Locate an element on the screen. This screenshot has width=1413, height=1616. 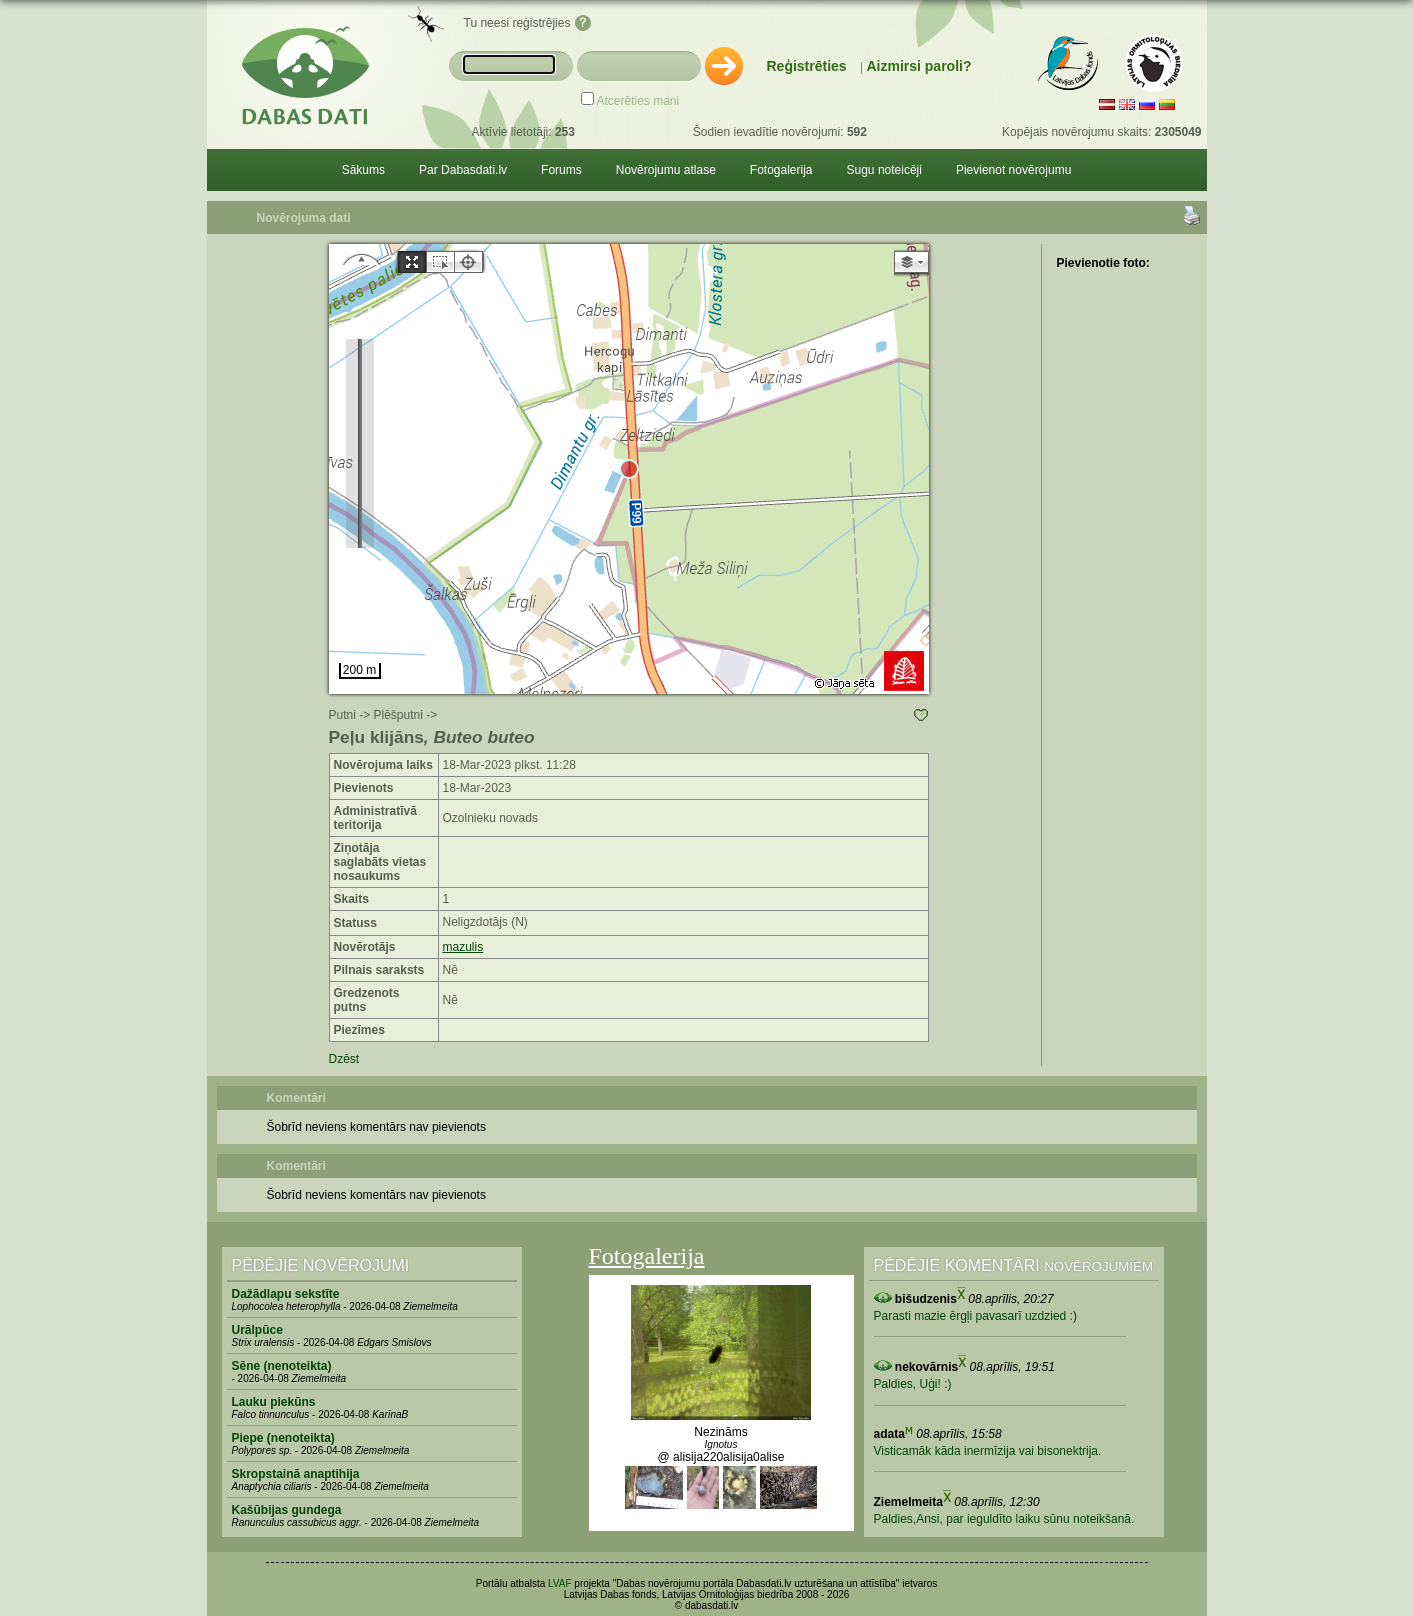
Fotogalerija is located at coordinates (781, 170).